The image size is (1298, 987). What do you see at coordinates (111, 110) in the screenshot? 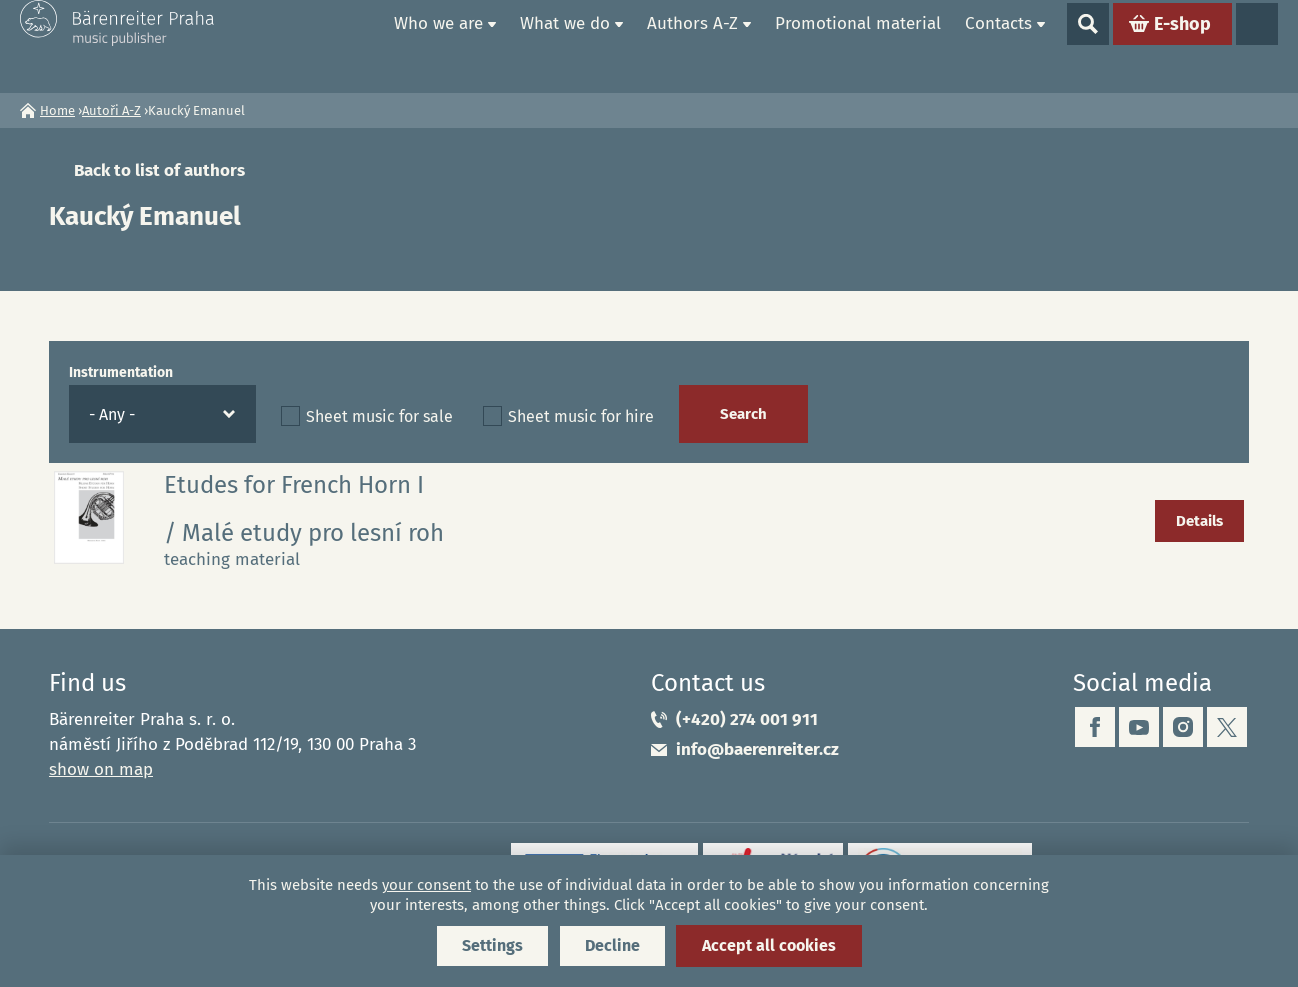
I see `Autoři A-Z` at bounding box center [111, 110].